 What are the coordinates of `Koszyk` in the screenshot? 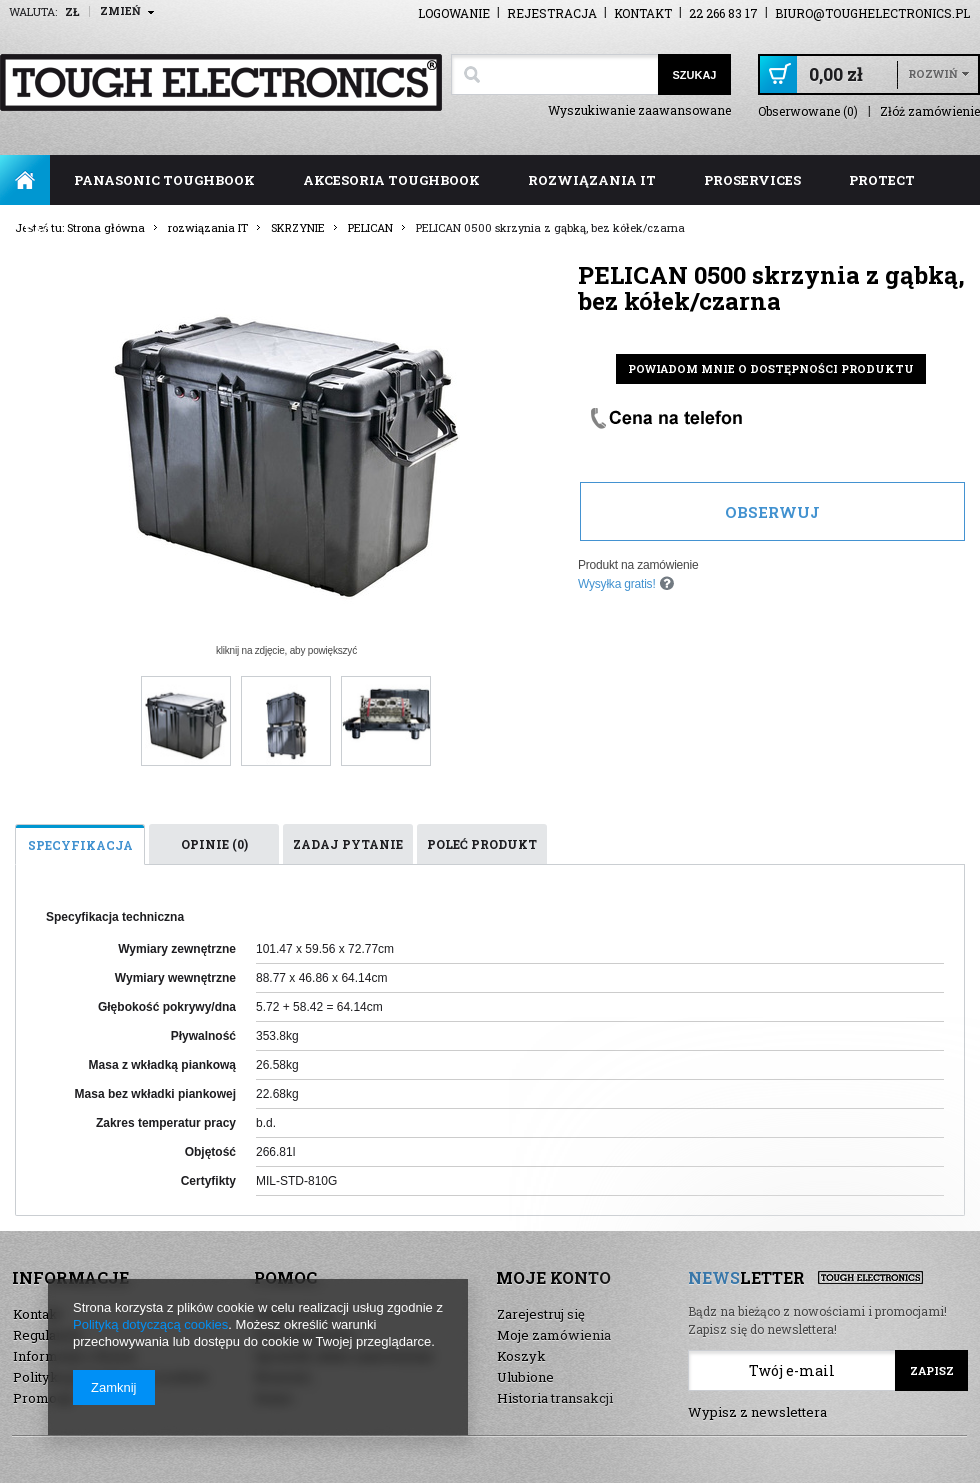 It's located at (521, 1356).